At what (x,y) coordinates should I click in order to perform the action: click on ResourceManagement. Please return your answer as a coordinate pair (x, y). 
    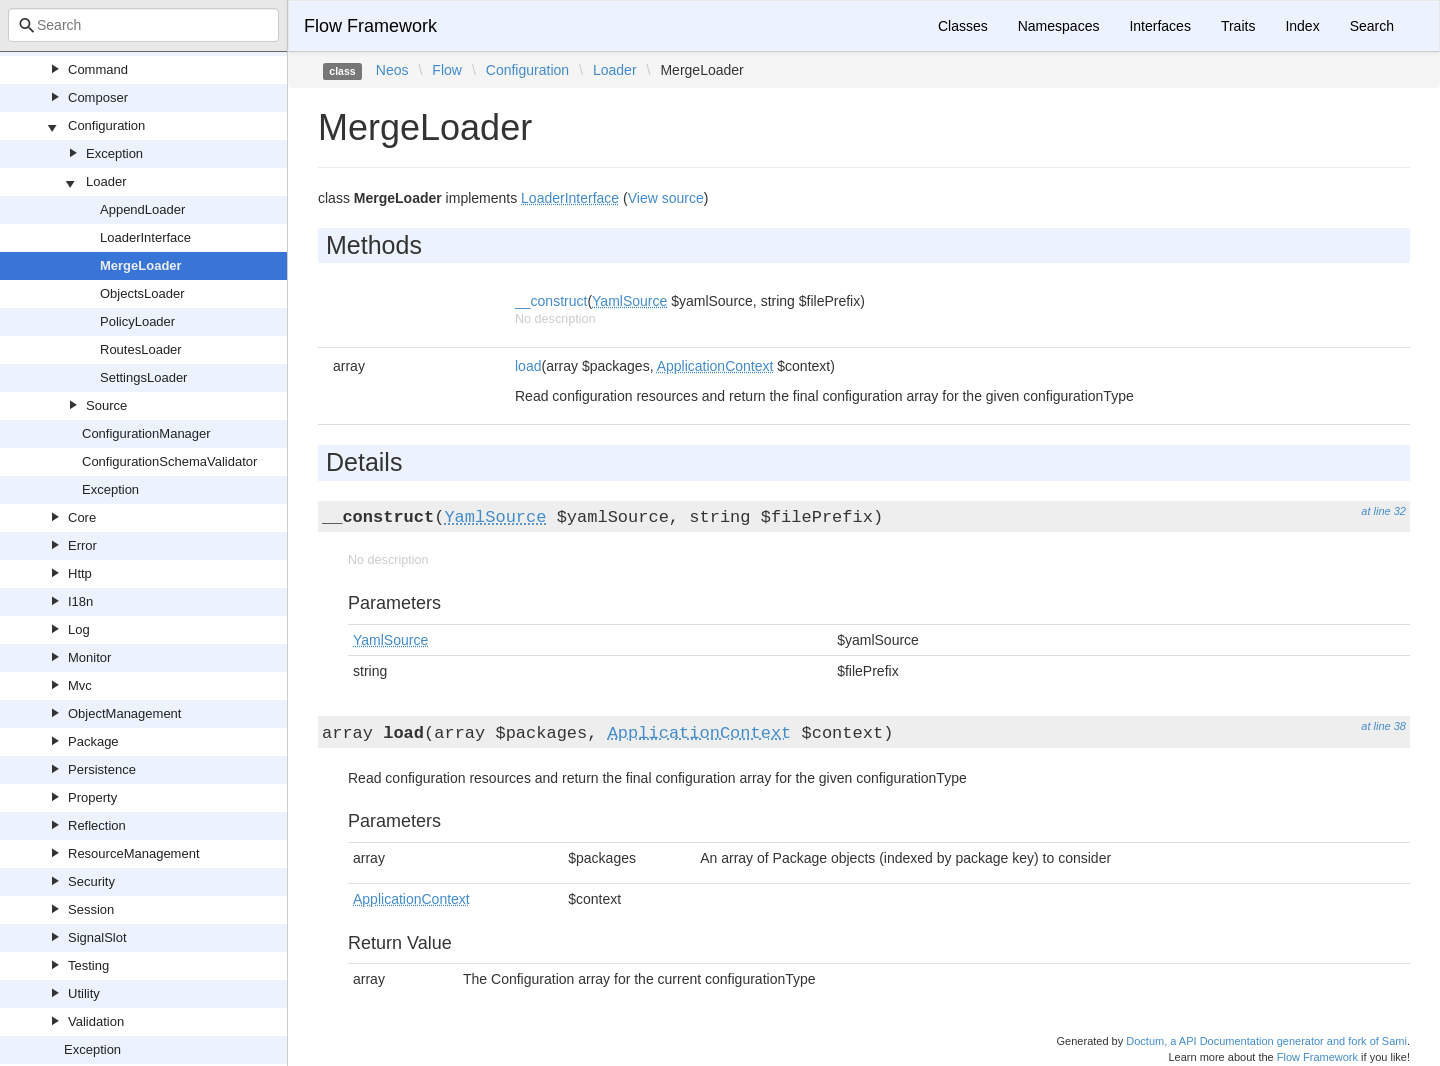
    Looking at the image, I should click on (134, 853).